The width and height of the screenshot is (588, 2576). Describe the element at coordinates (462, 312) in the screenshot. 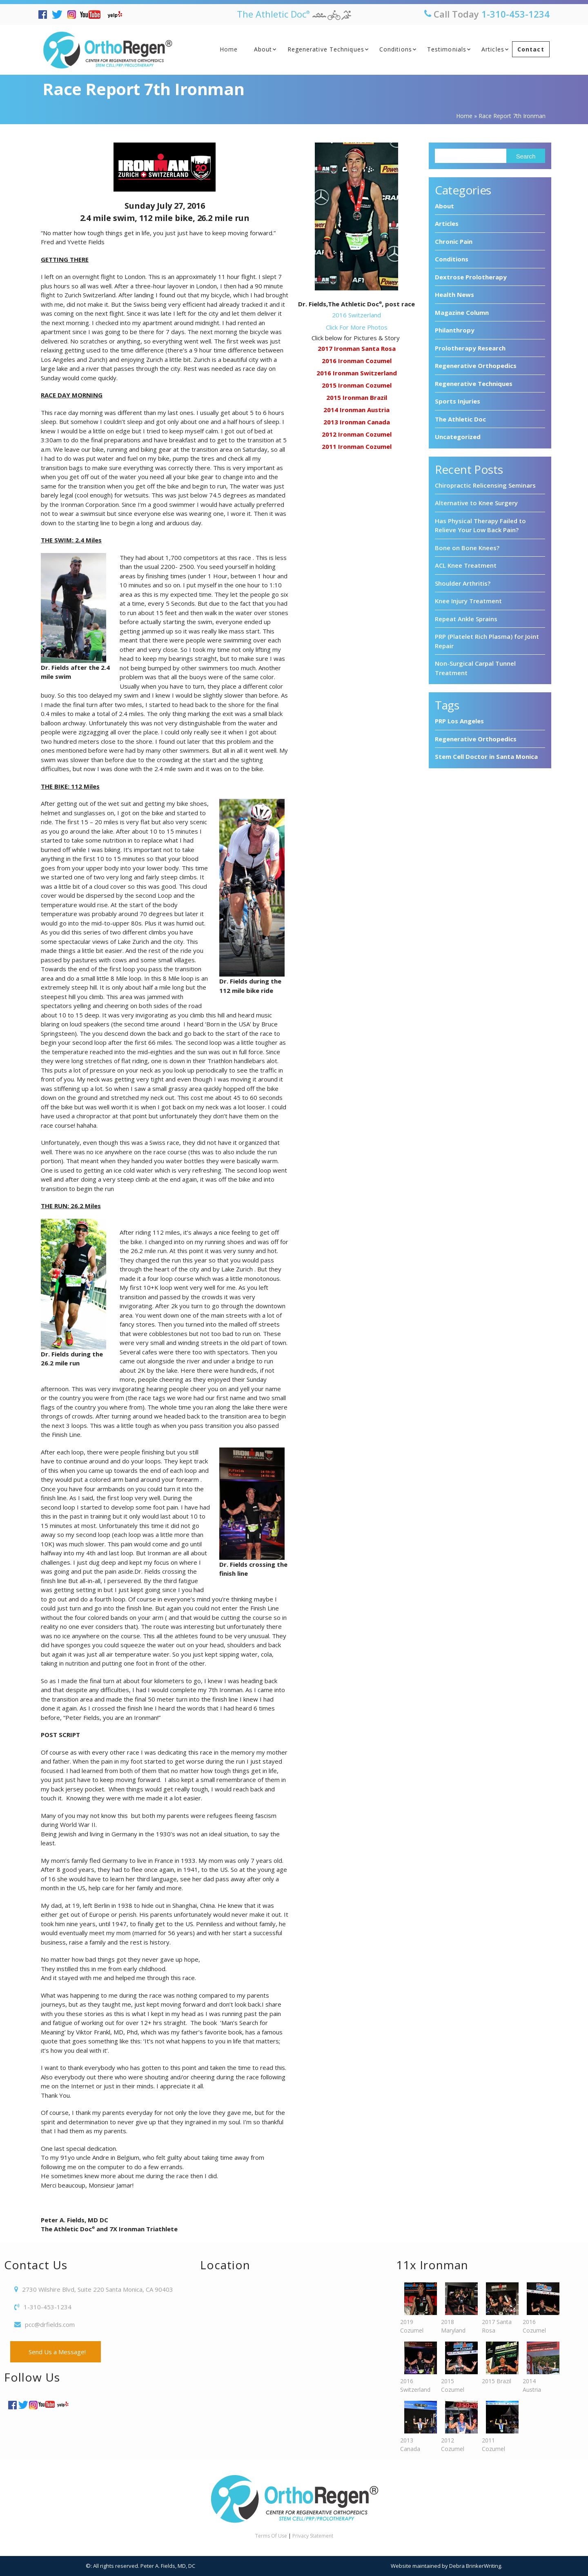

I see `Magazine Column [Magazine Column (10 items)]` at that location.